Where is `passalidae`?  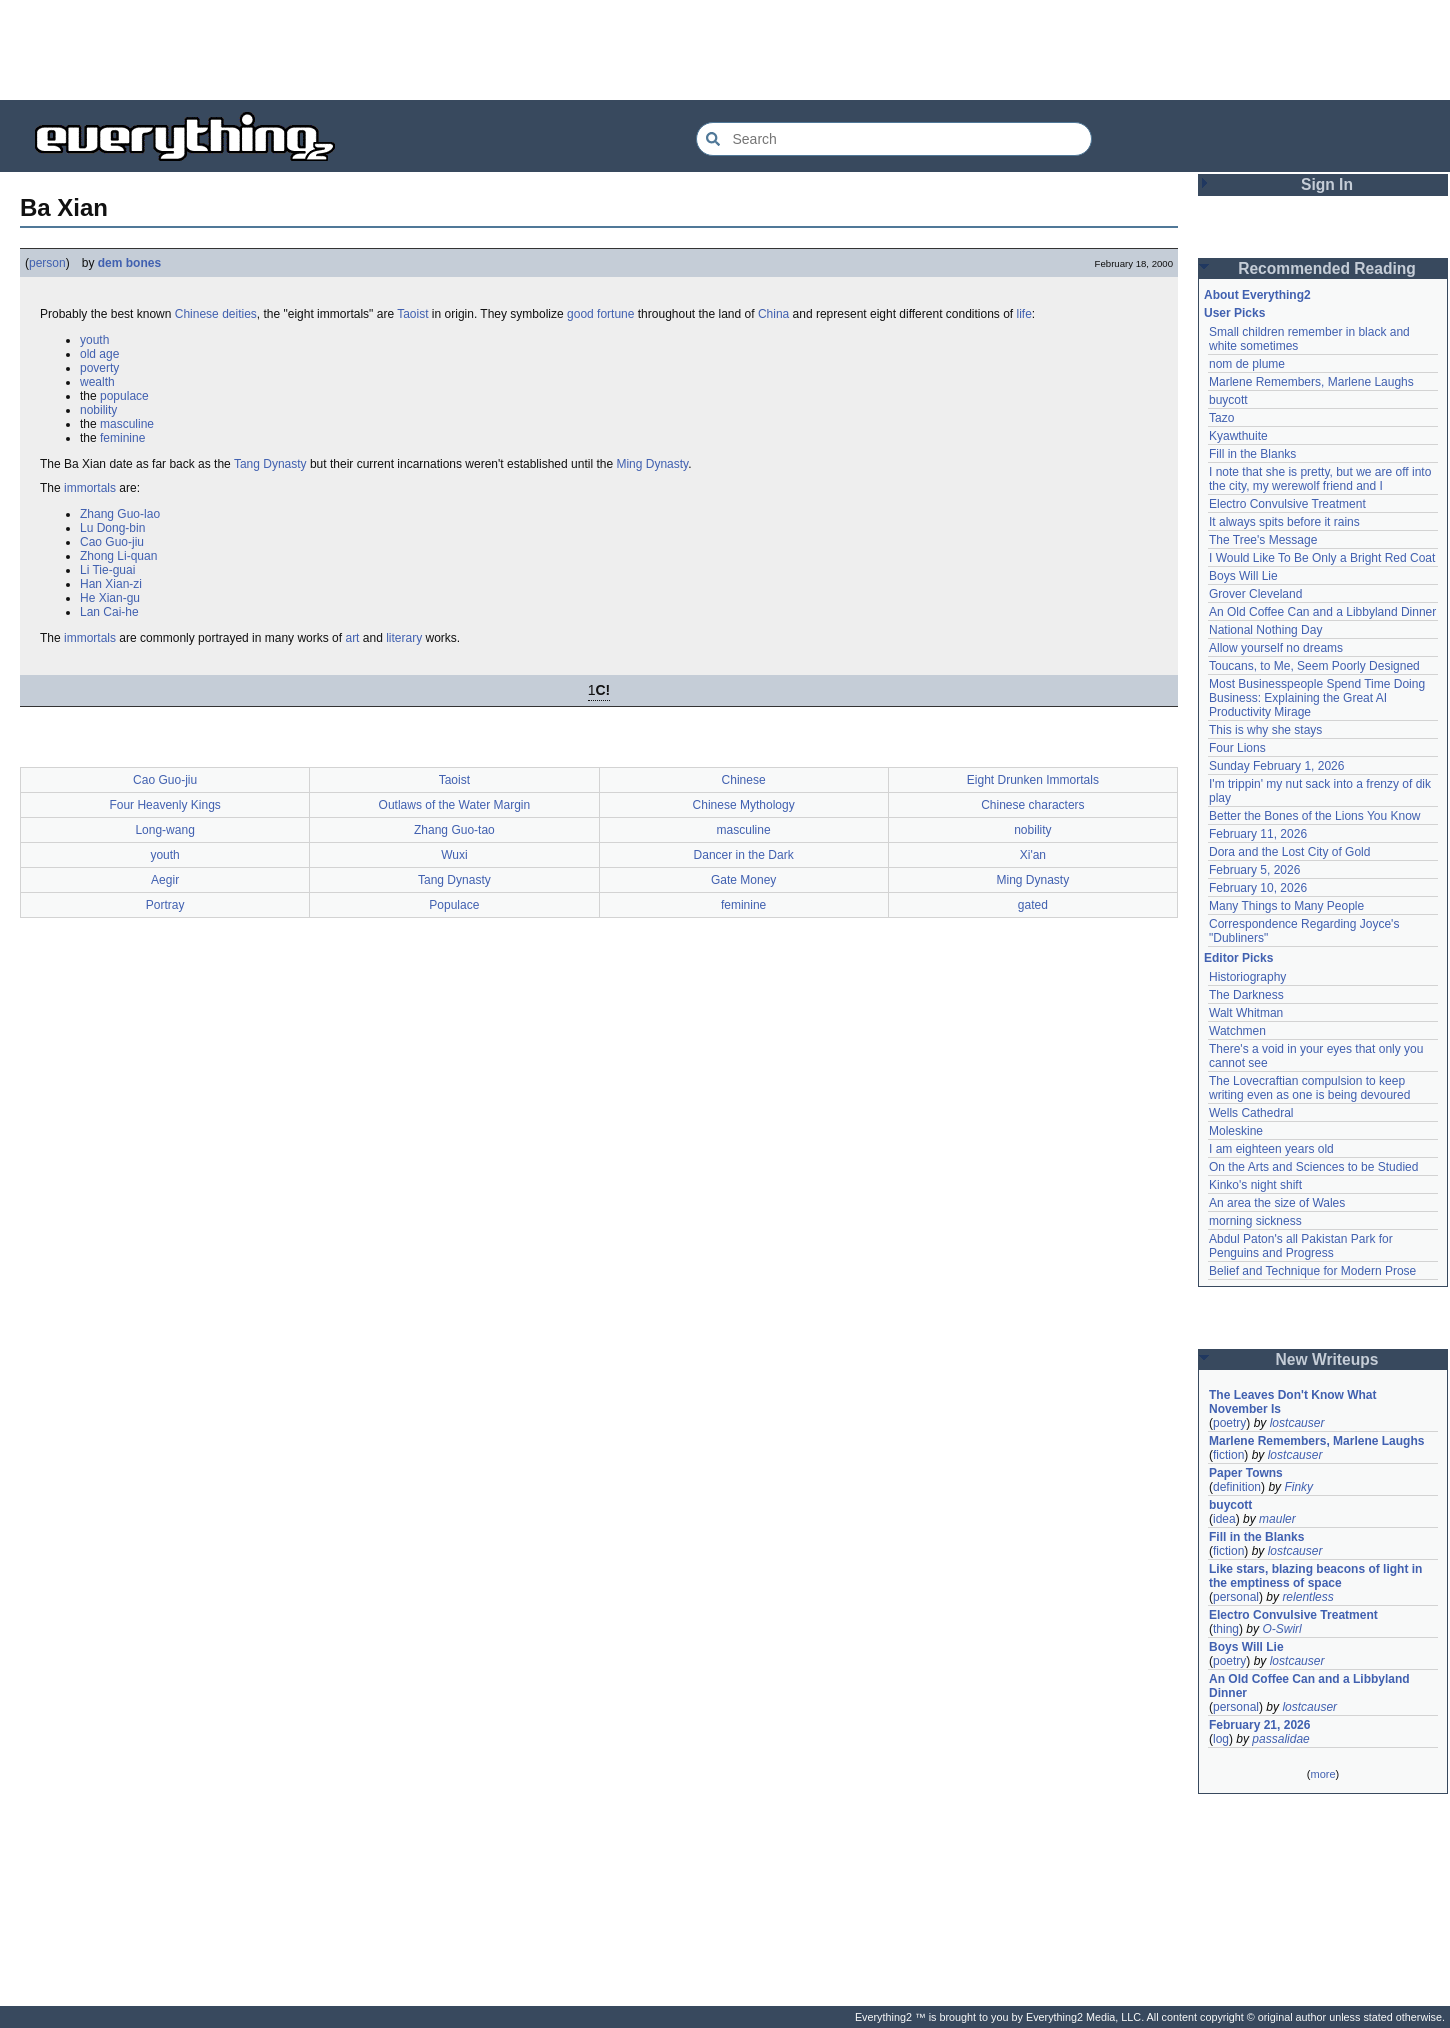 passalidae is located at coordinates (1280, 1739).